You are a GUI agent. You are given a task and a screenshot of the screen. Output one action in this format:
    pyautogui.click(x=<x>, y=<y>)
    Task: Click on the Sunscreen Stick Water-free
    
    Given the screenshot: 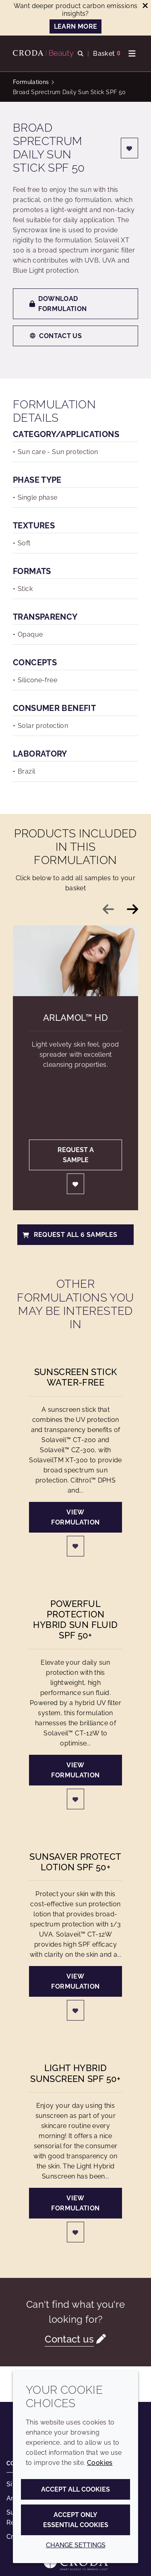 What is the action you would take?
    pyautogui.click(x=75, y=1377)
    